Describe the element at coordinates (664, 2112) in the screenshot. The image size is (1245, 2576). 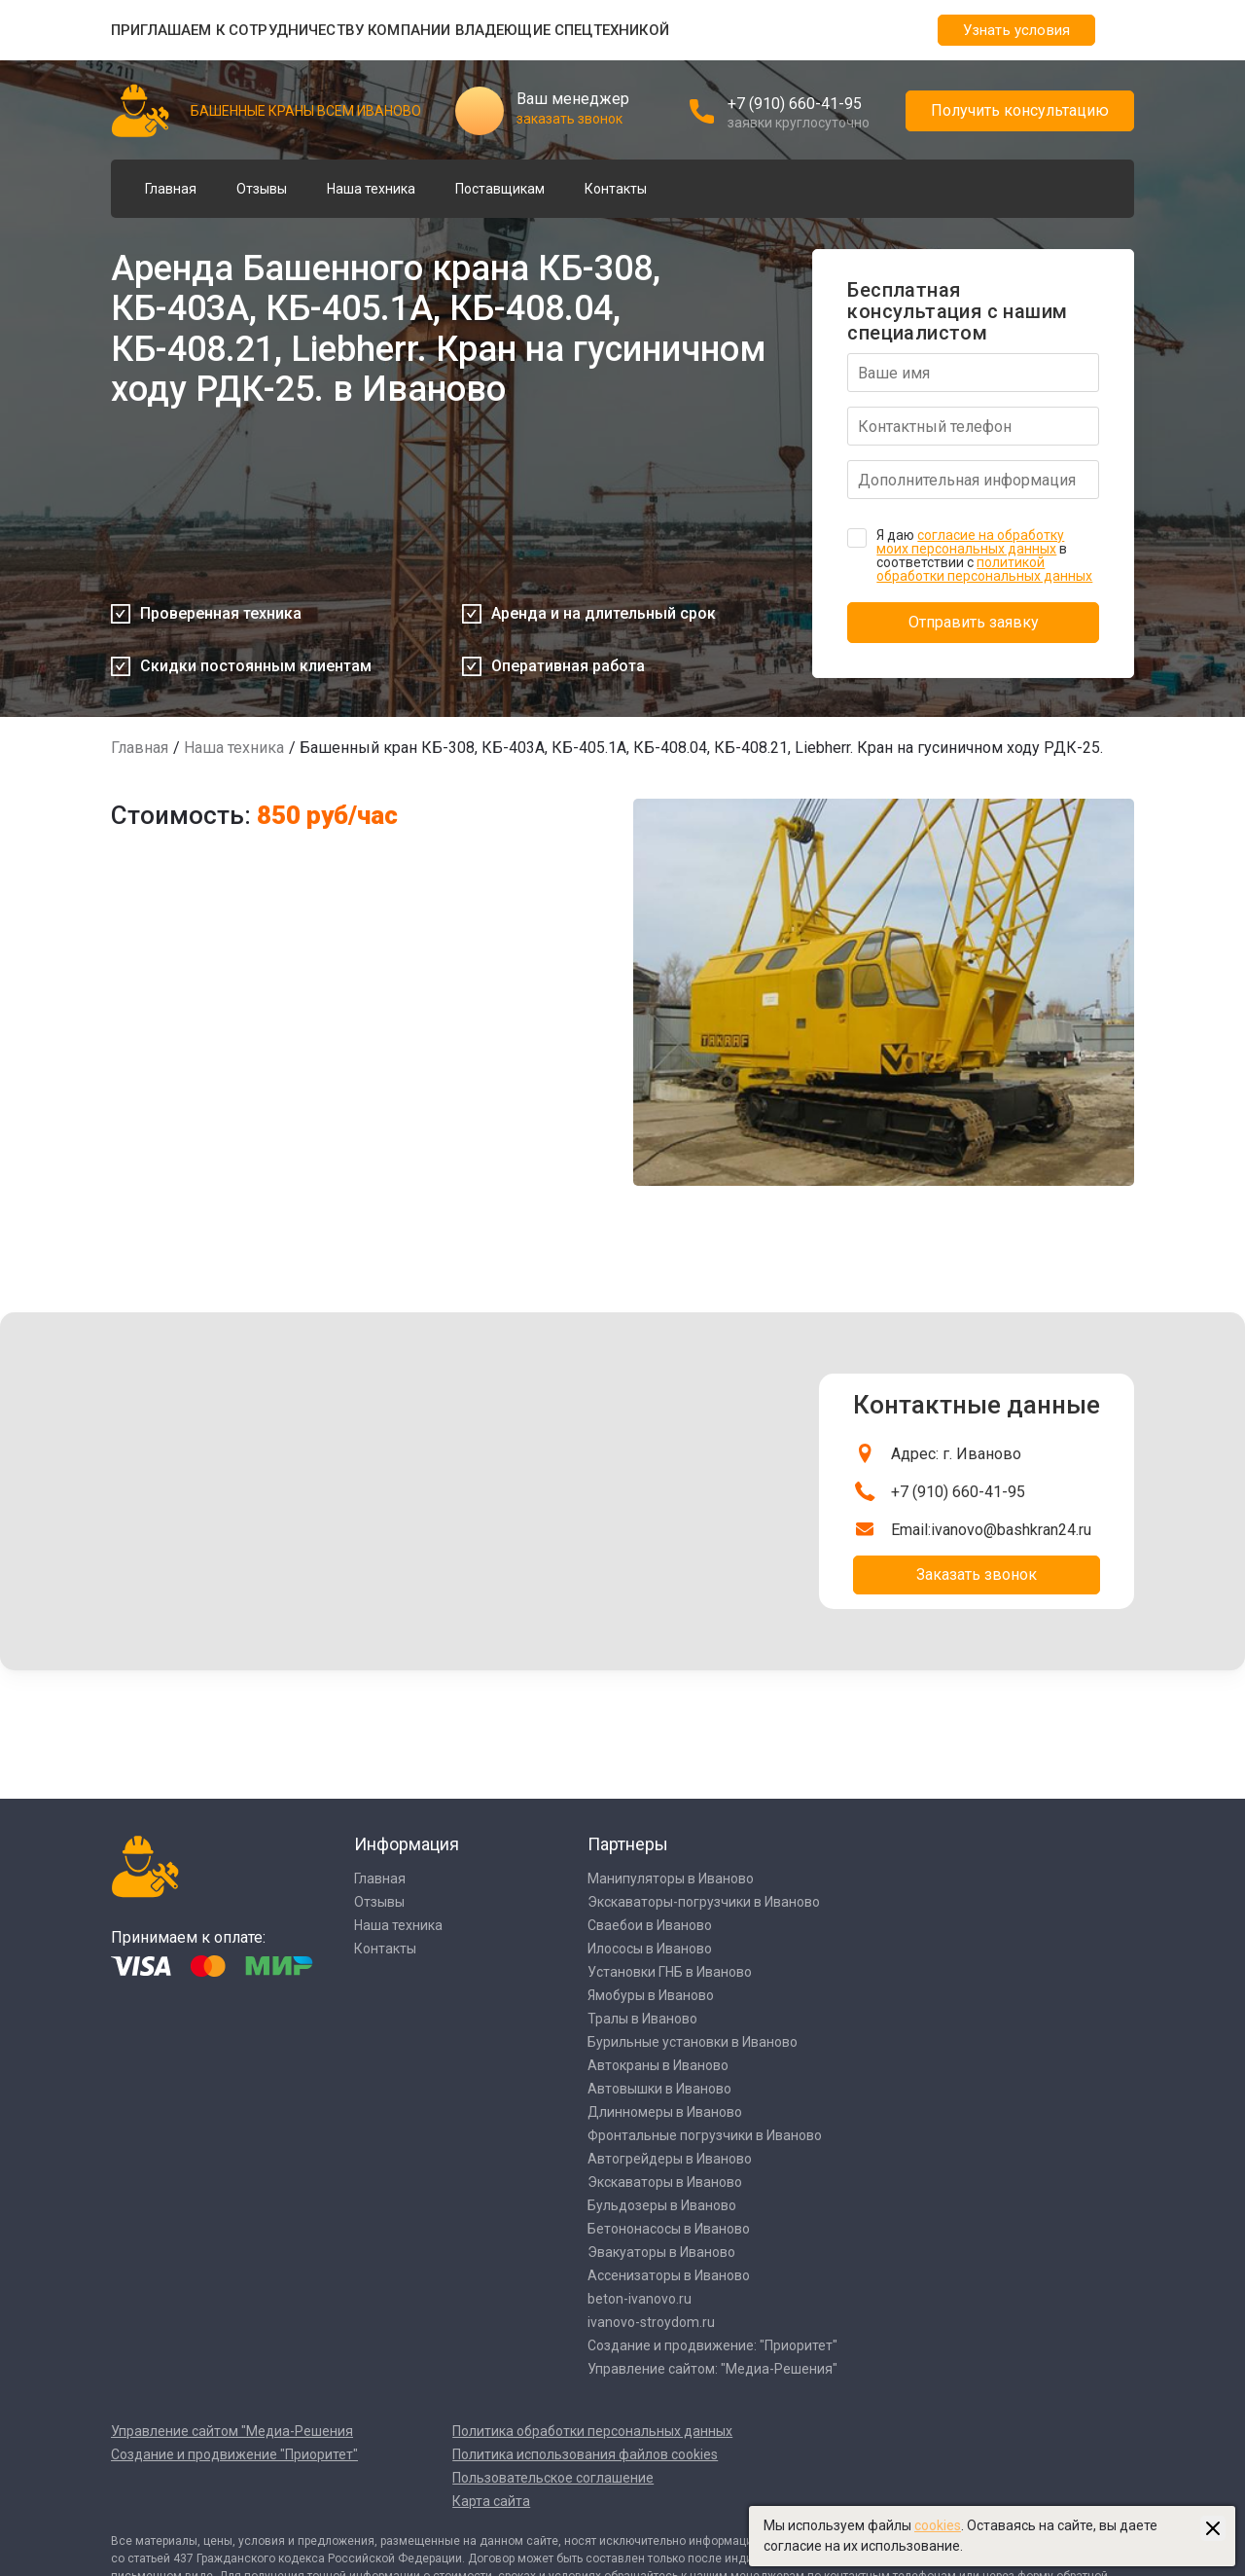
I see `Длинномеры в Иваново` at that location.